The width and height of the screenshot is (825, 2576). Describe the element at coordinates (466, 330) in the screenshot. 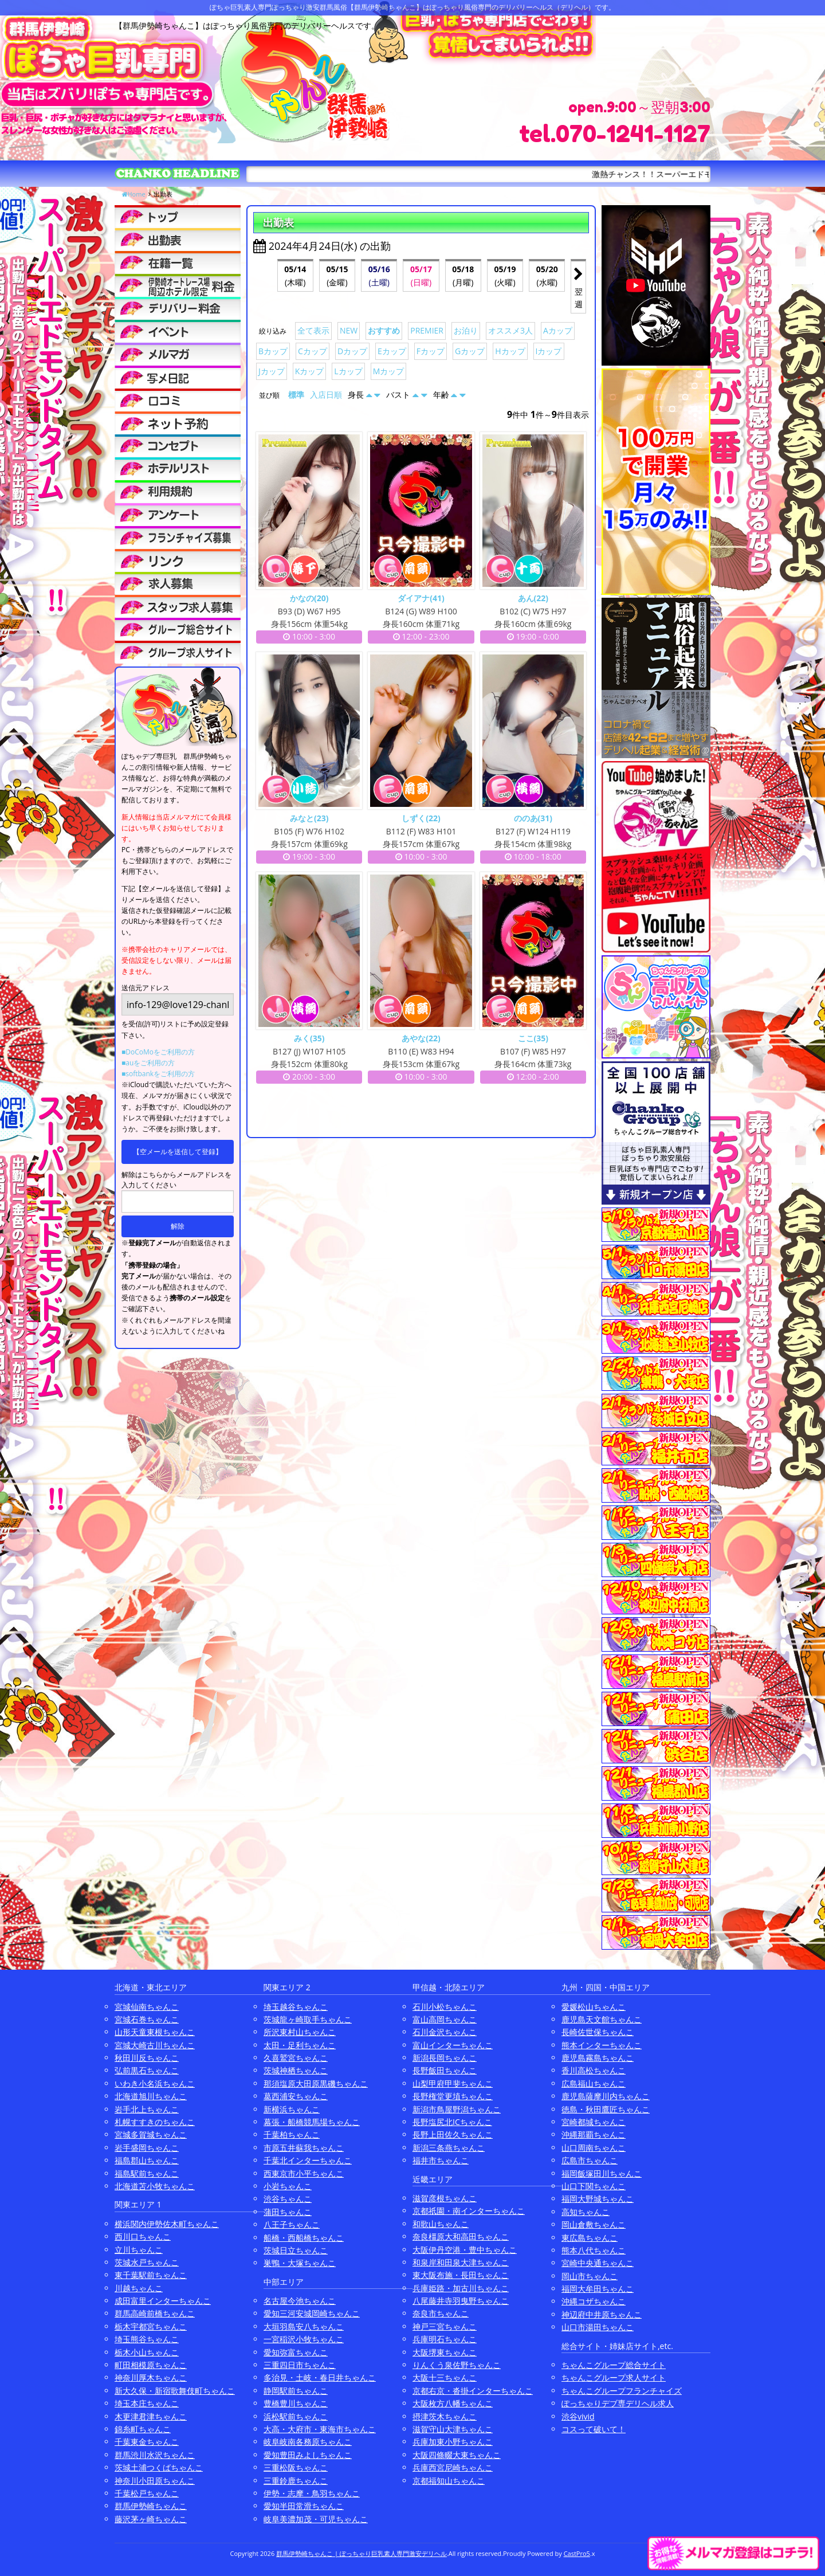

I see `お泊り` at that location.